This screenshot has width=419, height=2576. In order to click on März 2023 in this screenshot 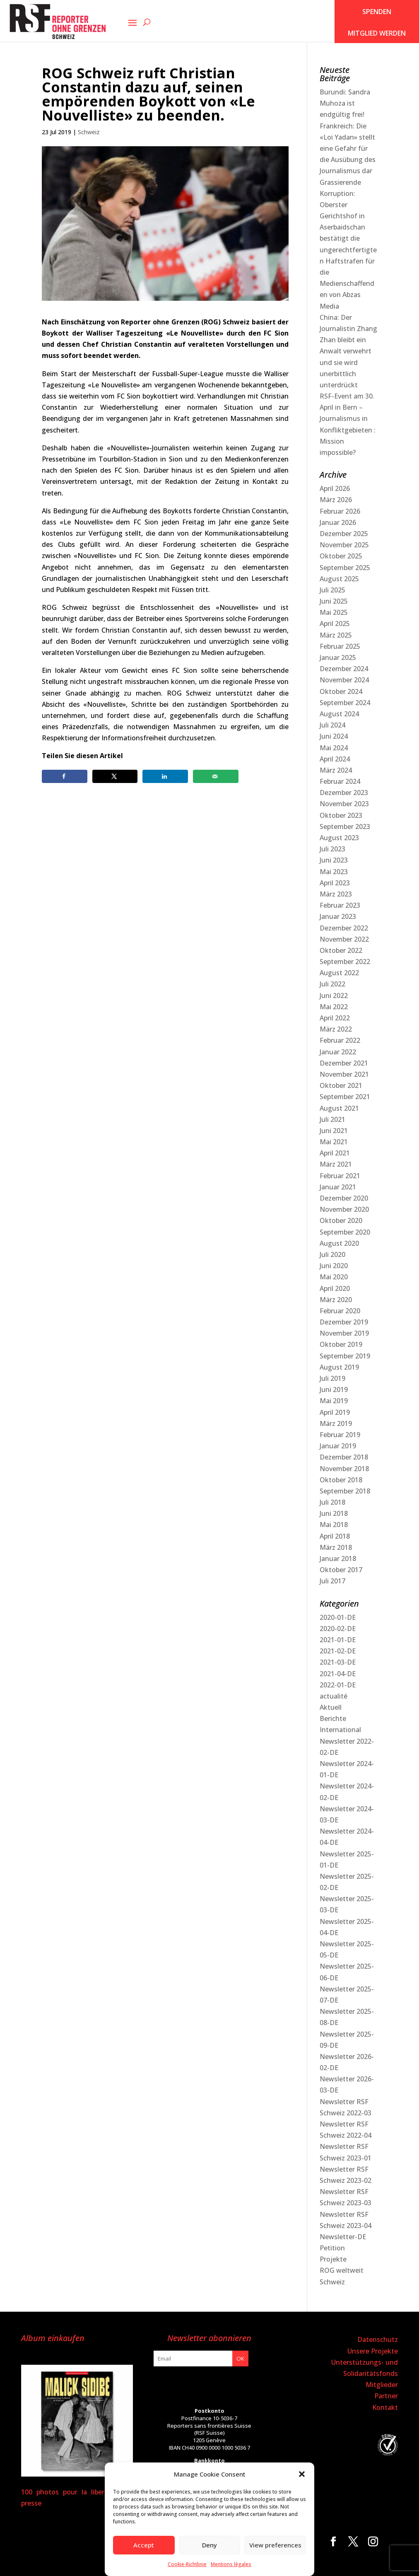, I will do `click(336, 894)`.